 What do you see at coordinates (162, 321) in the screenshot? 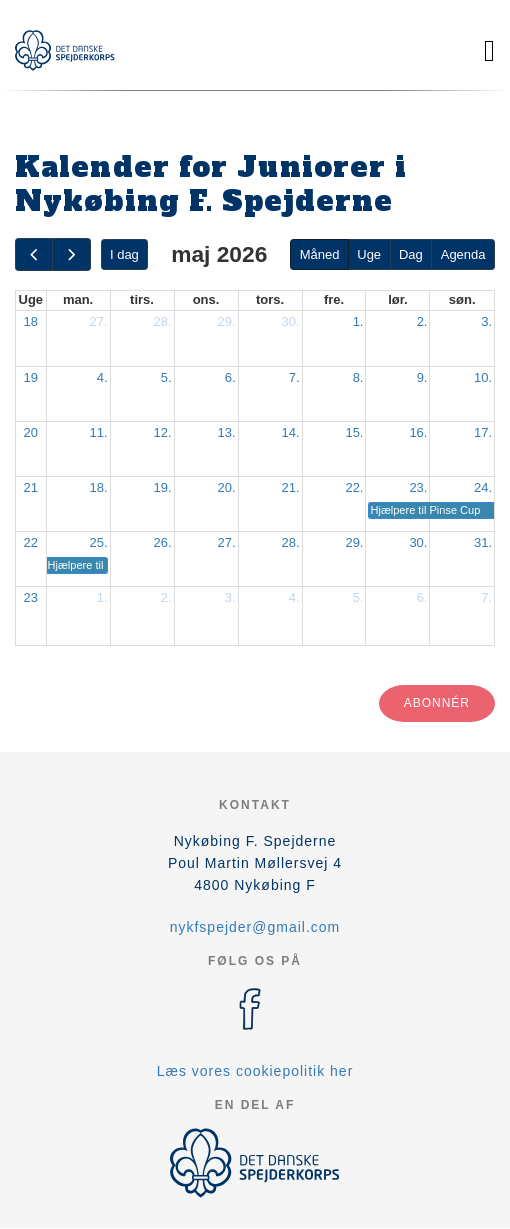
I see `28.` at bounding box center [162, 321].